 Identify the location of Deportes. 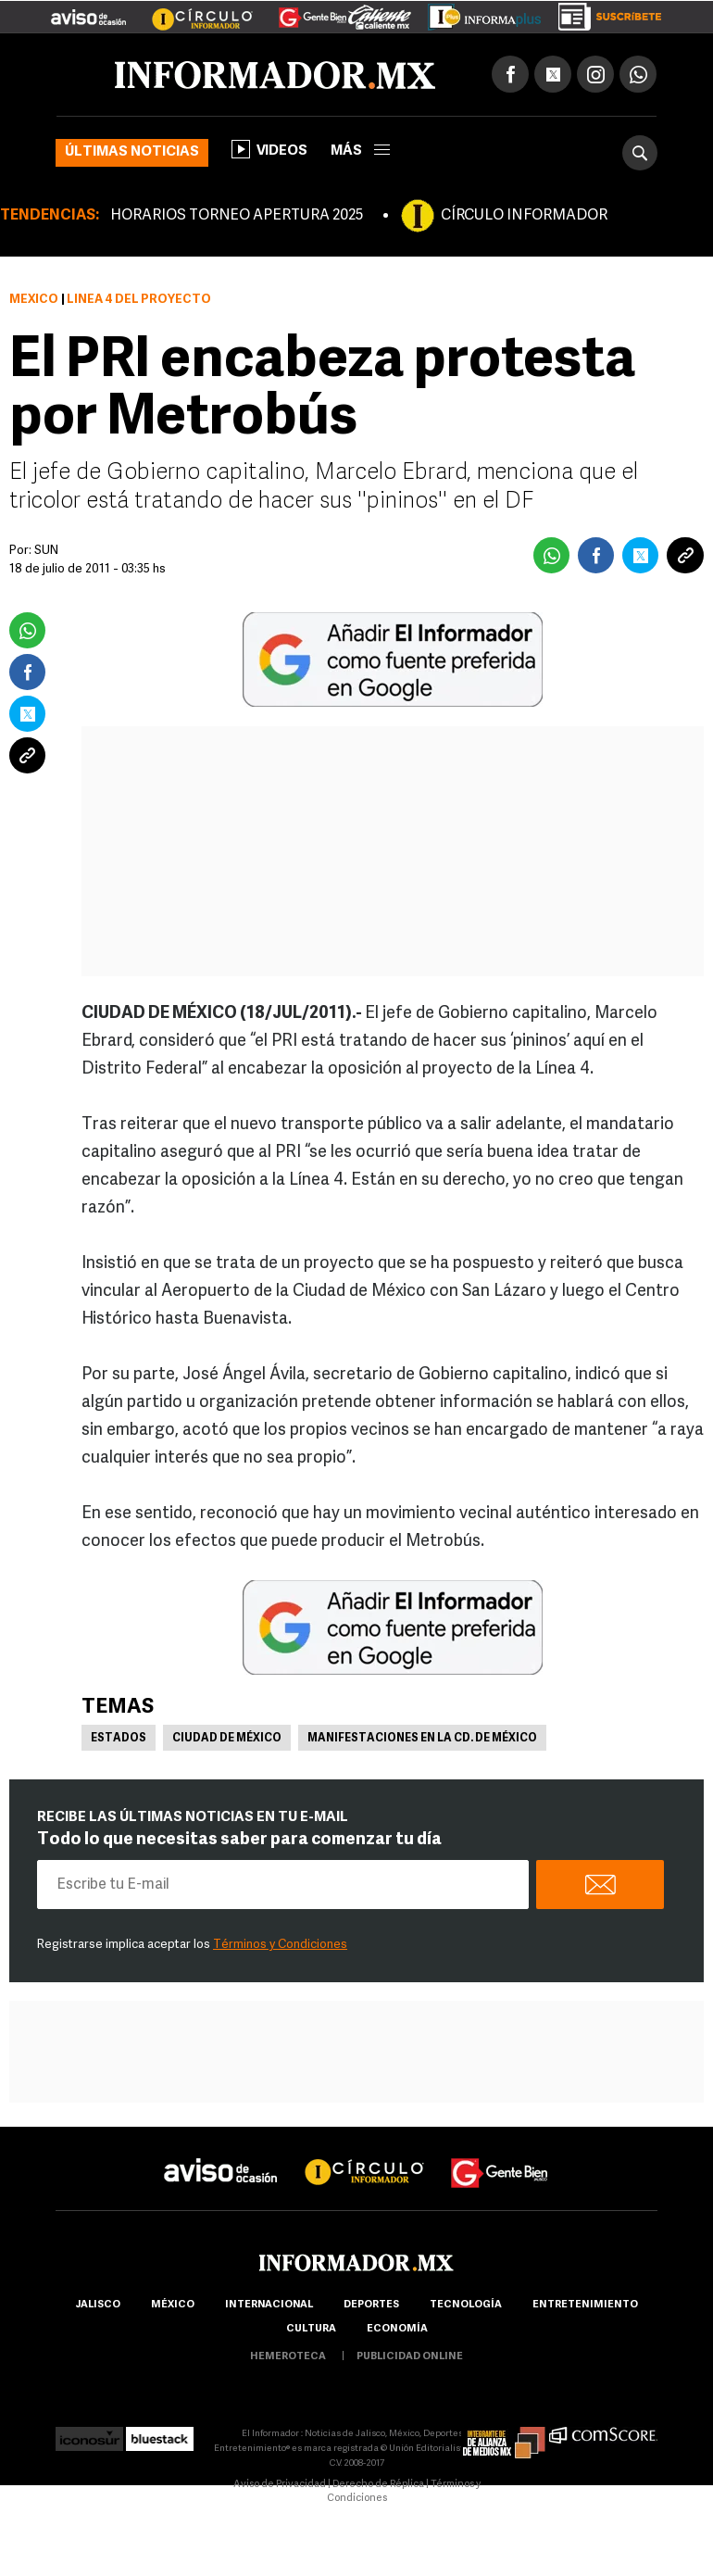
(371, 2305).